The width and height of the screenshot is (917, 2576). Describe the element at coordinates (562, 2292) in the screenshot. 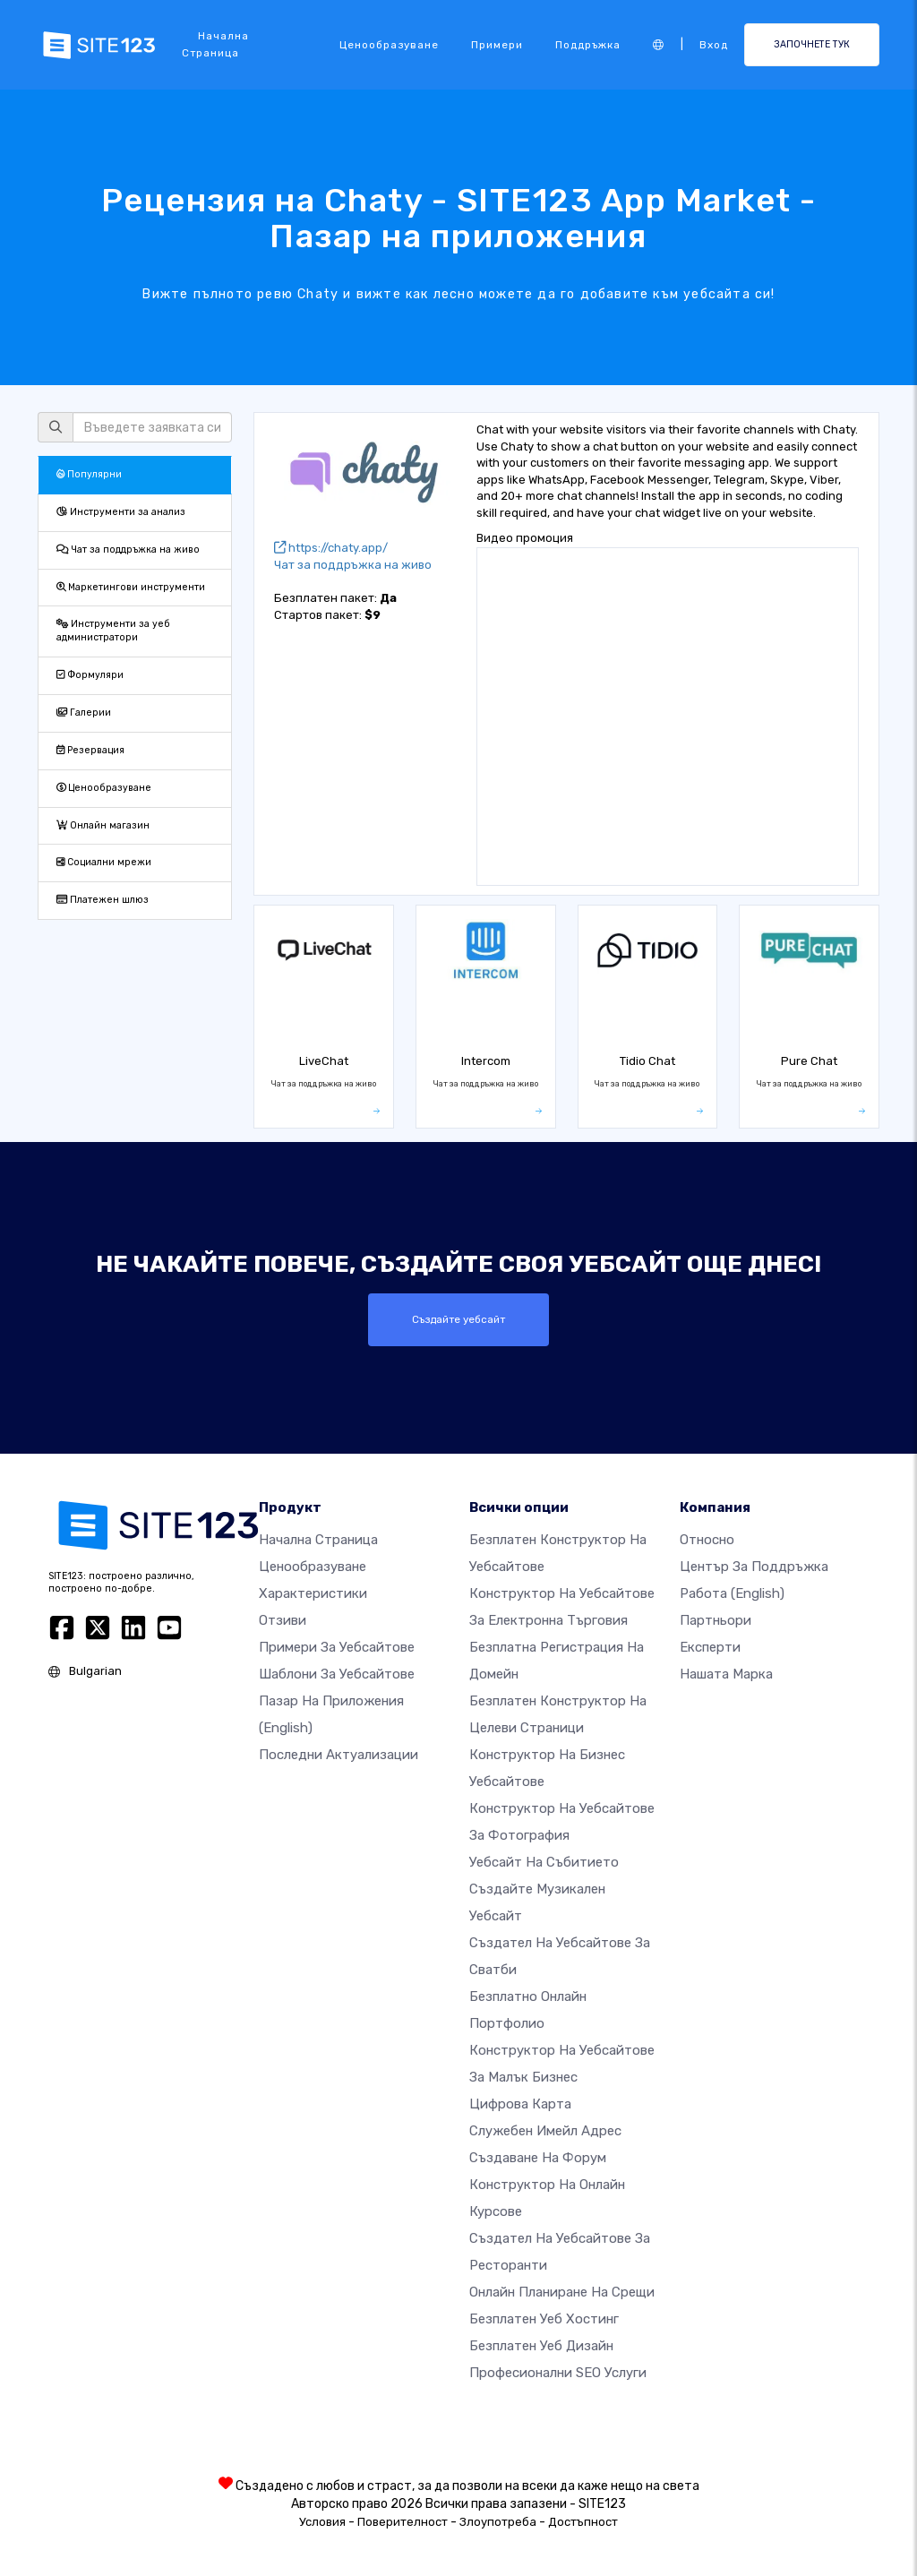

I see `Онлайн планиране на срещи` at that location.